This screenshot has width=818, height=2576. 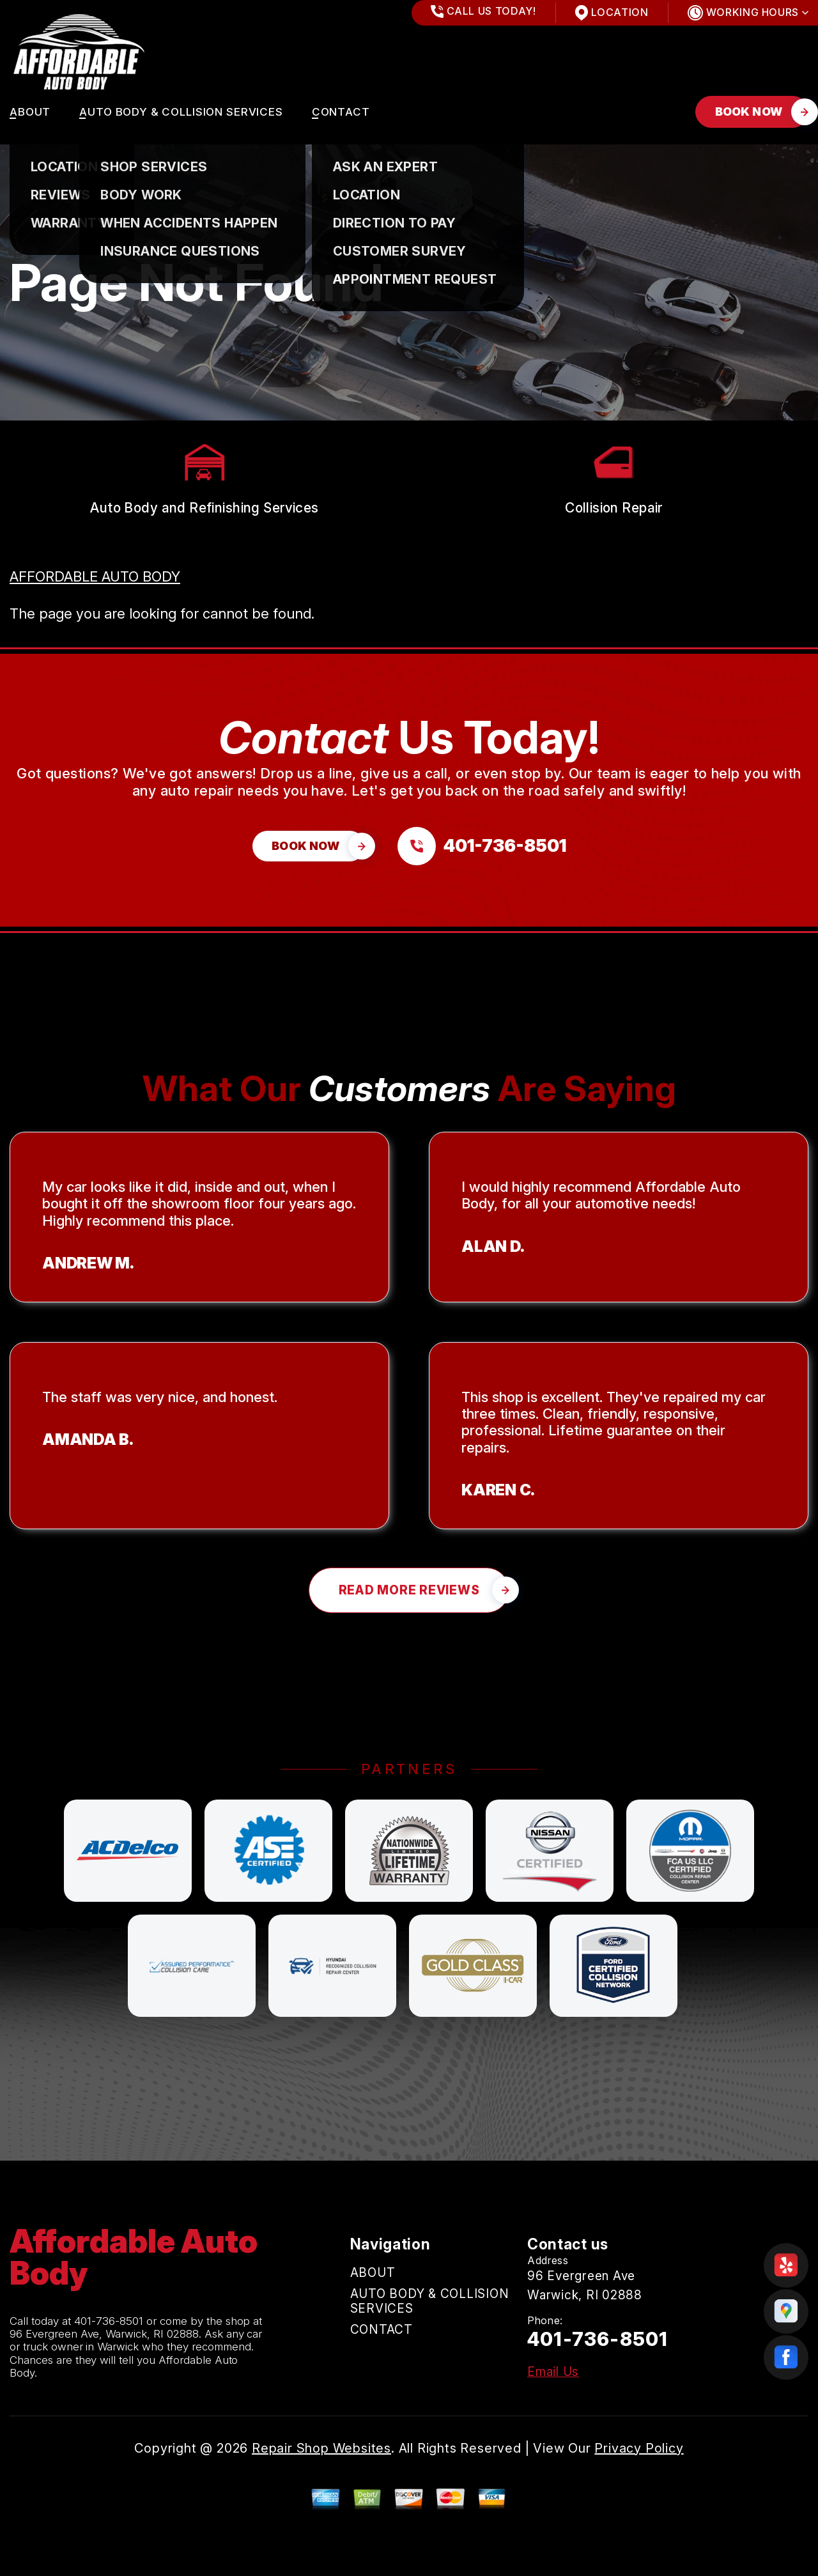 What do you see at coordinates (30, 111) in the screenshot?
I see `ABOUT` at bounding box center [30, 111].